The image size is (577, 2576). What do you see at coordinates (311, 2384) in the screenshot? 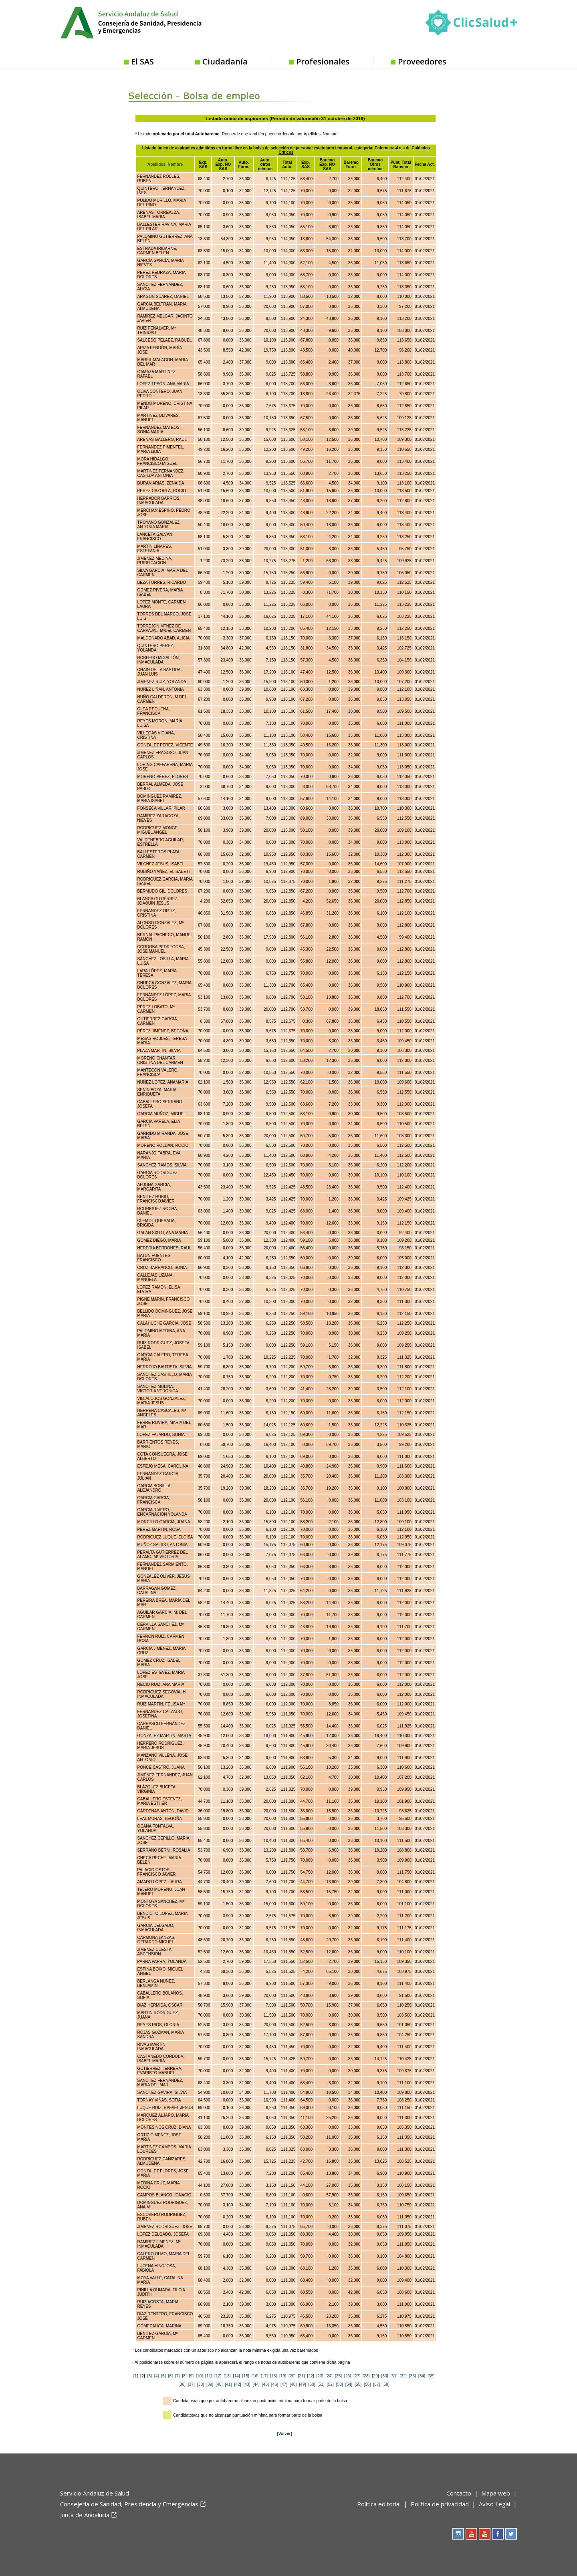
I see `[50]` at bounding box center [311, 2384].